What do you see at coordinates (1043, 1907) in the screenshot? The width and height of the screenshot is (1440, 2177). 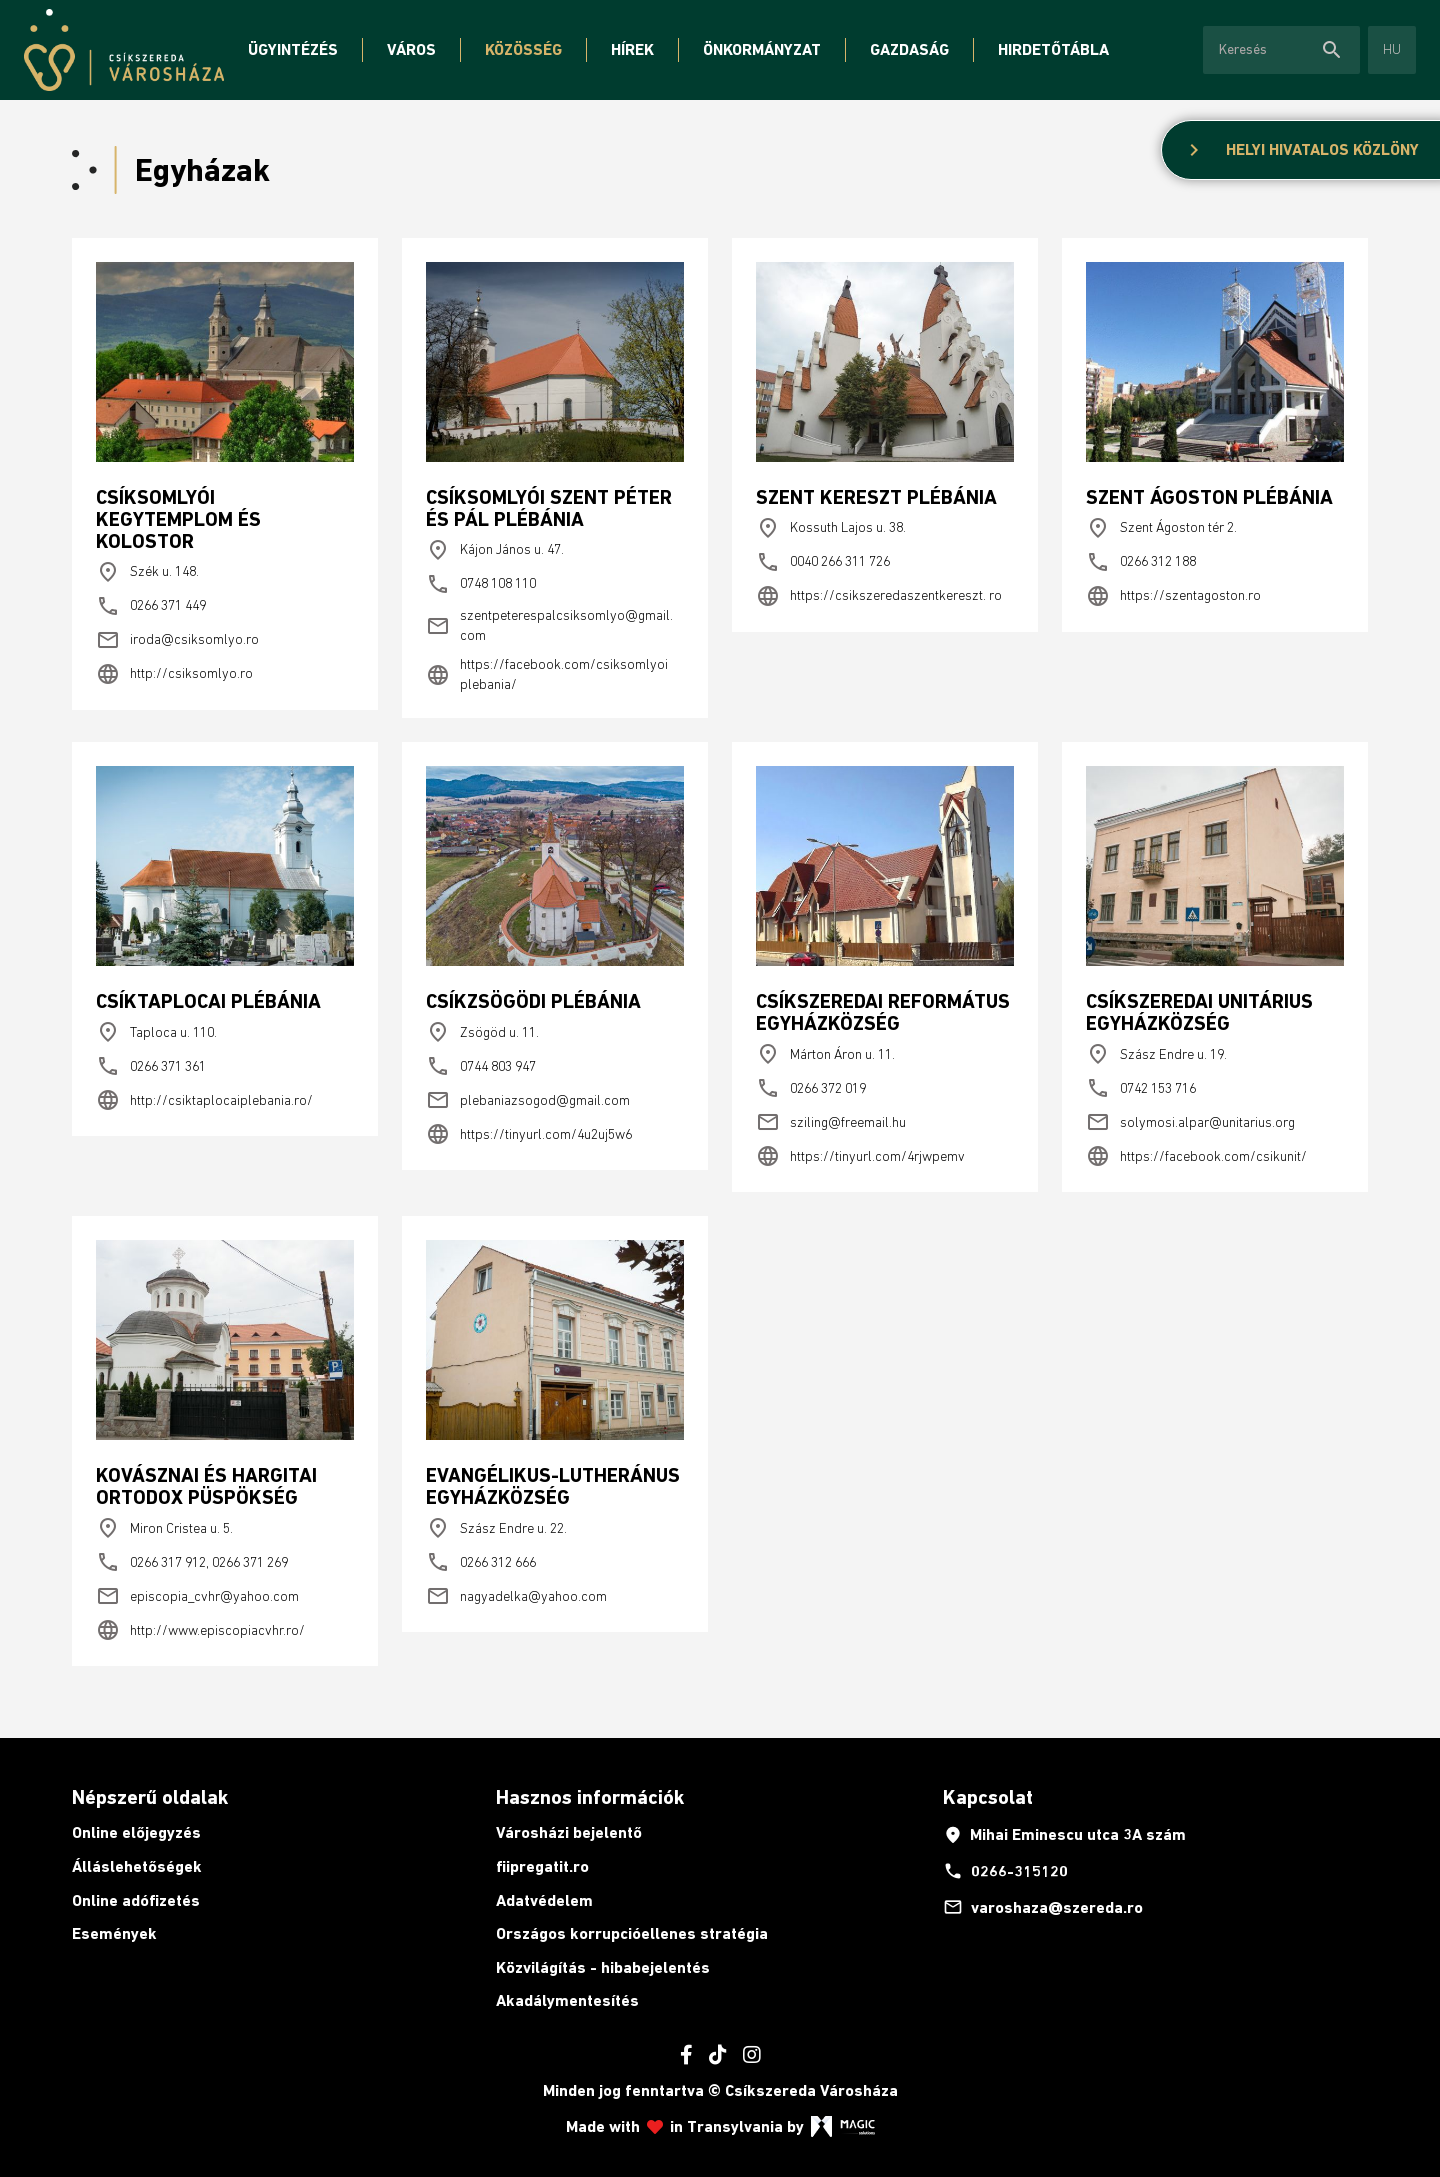 I see `varoshaza@szereda.ro` at bounding box center [1043, 1907].